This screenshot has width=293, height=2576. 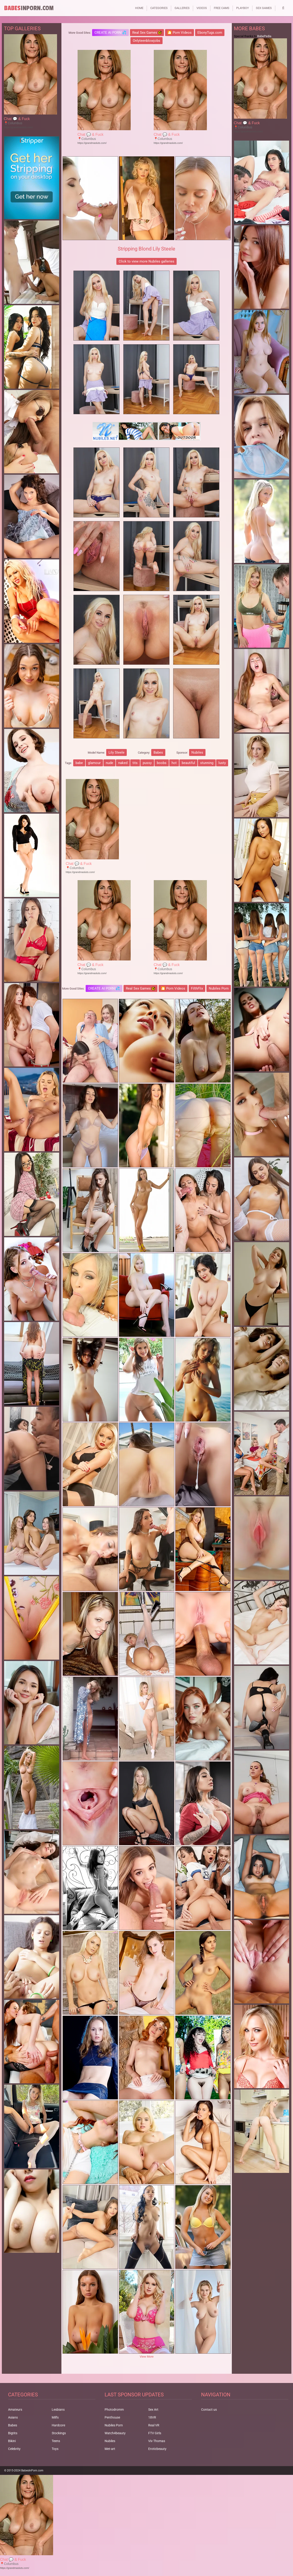 I want to click on naked, so click(x=122, y=763).